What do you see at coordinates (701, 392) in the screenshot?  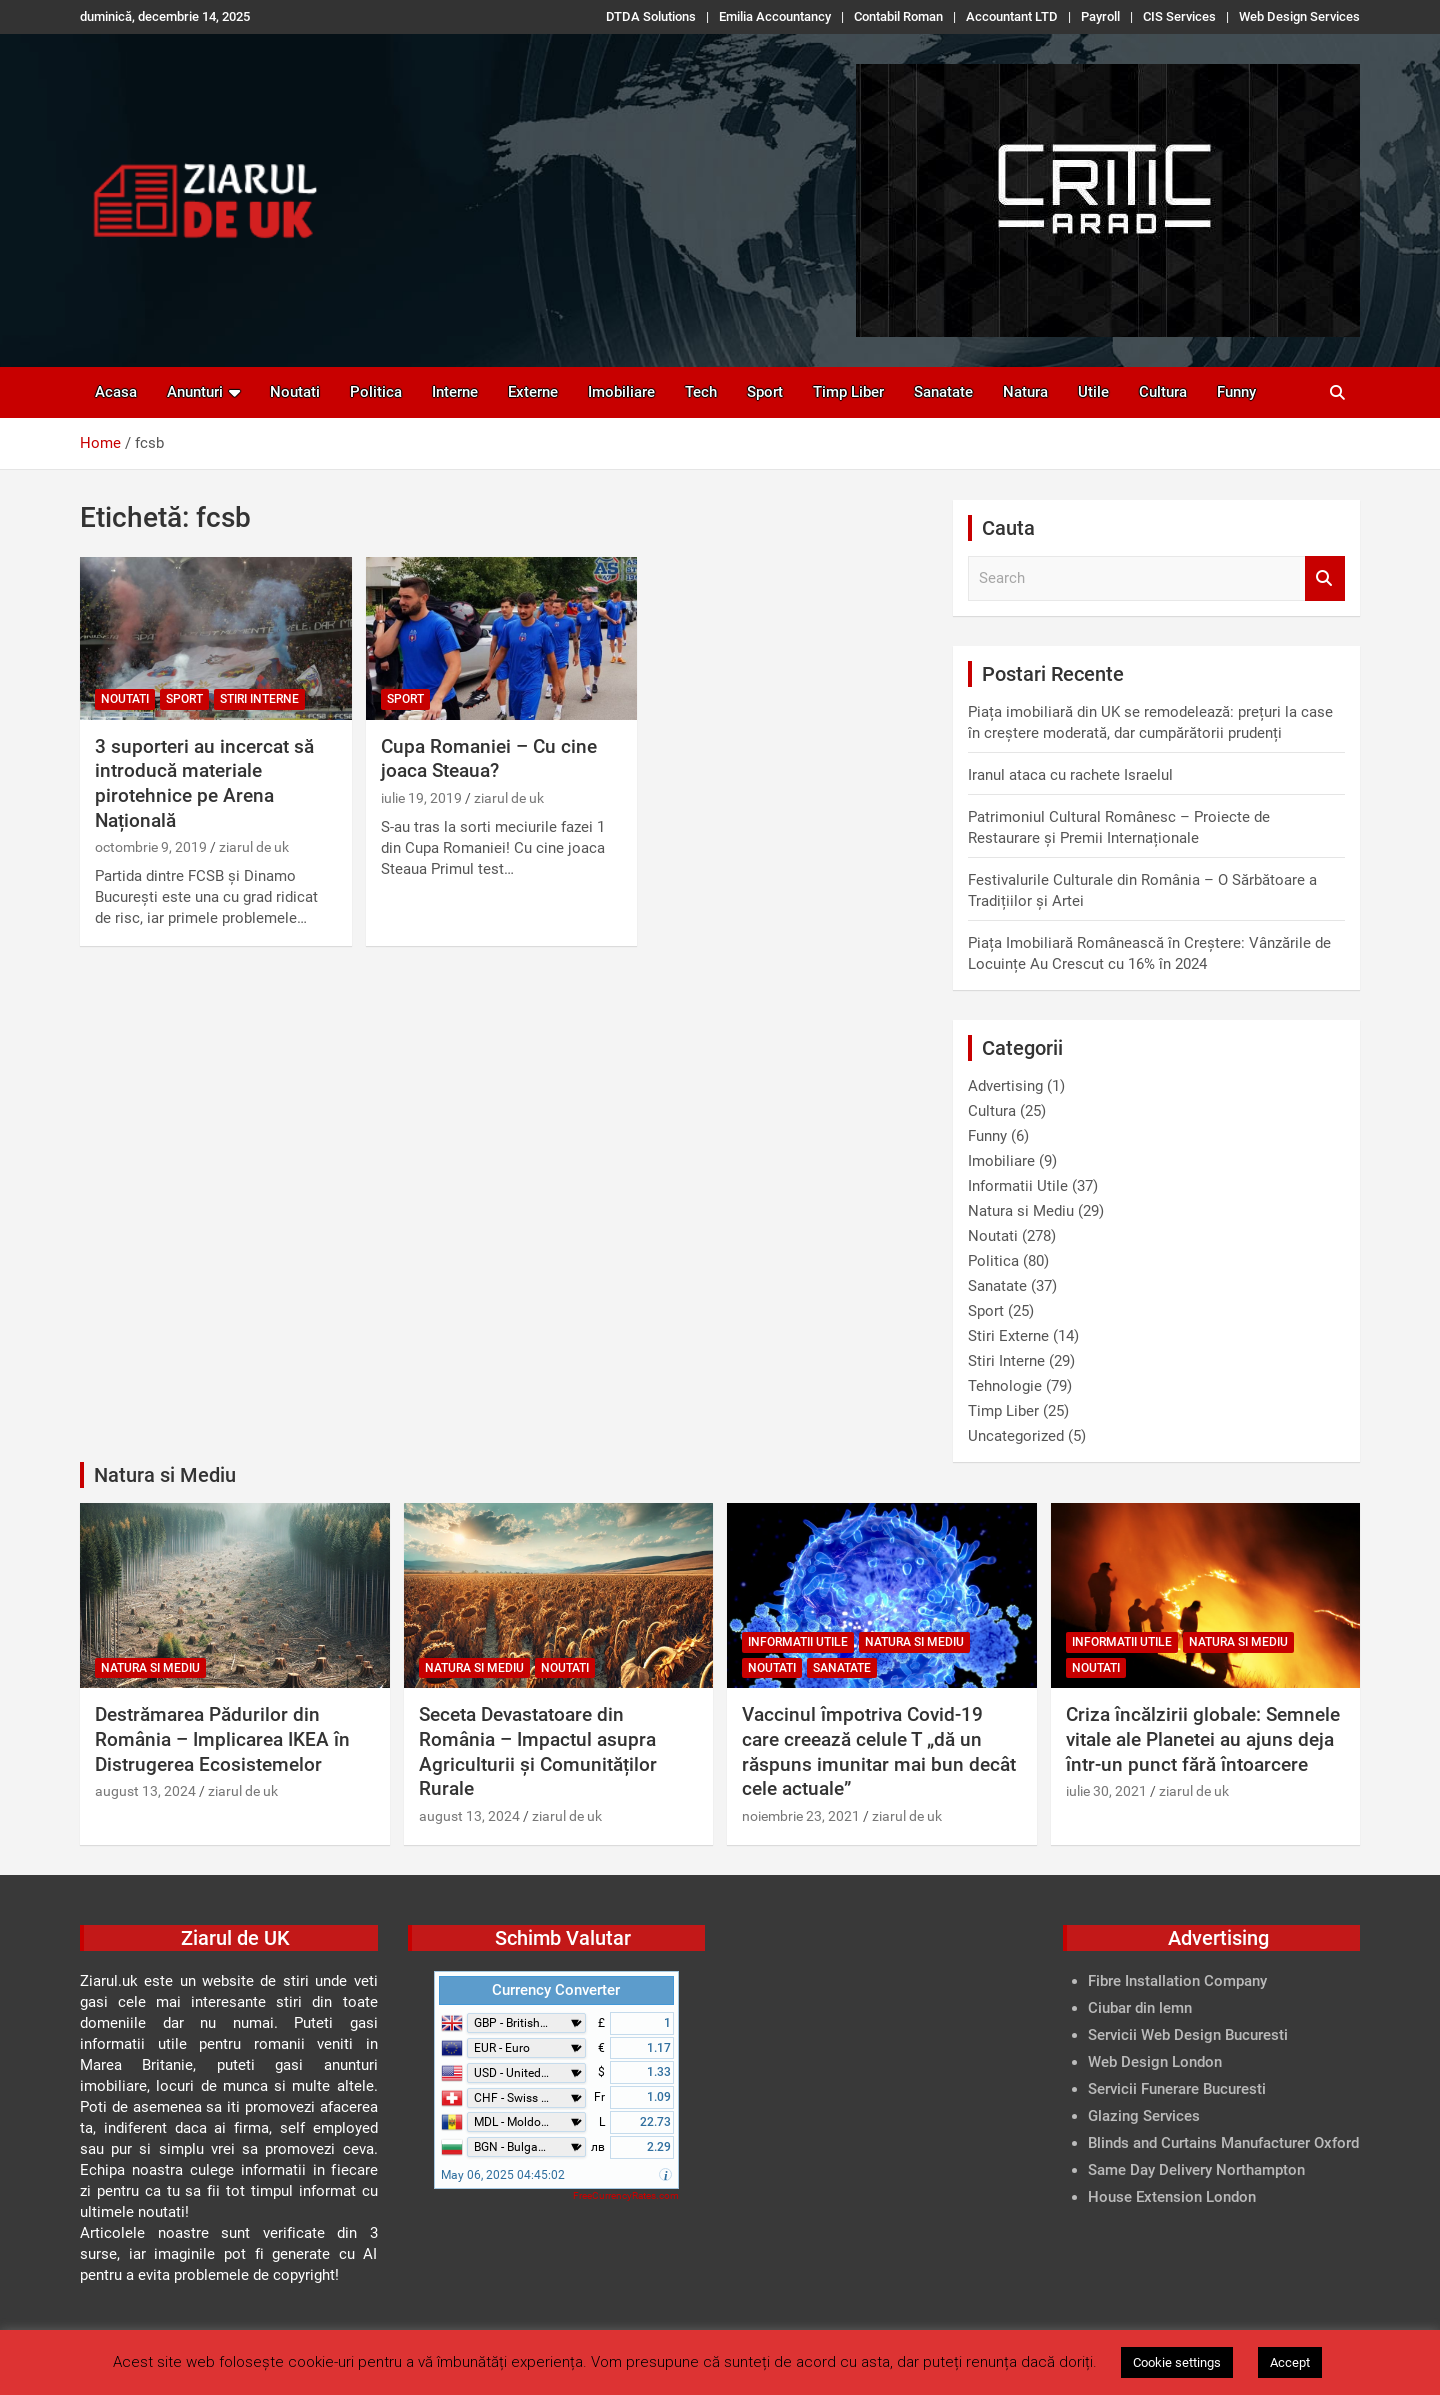 I see `Tech` at bounding box center [701, 392].